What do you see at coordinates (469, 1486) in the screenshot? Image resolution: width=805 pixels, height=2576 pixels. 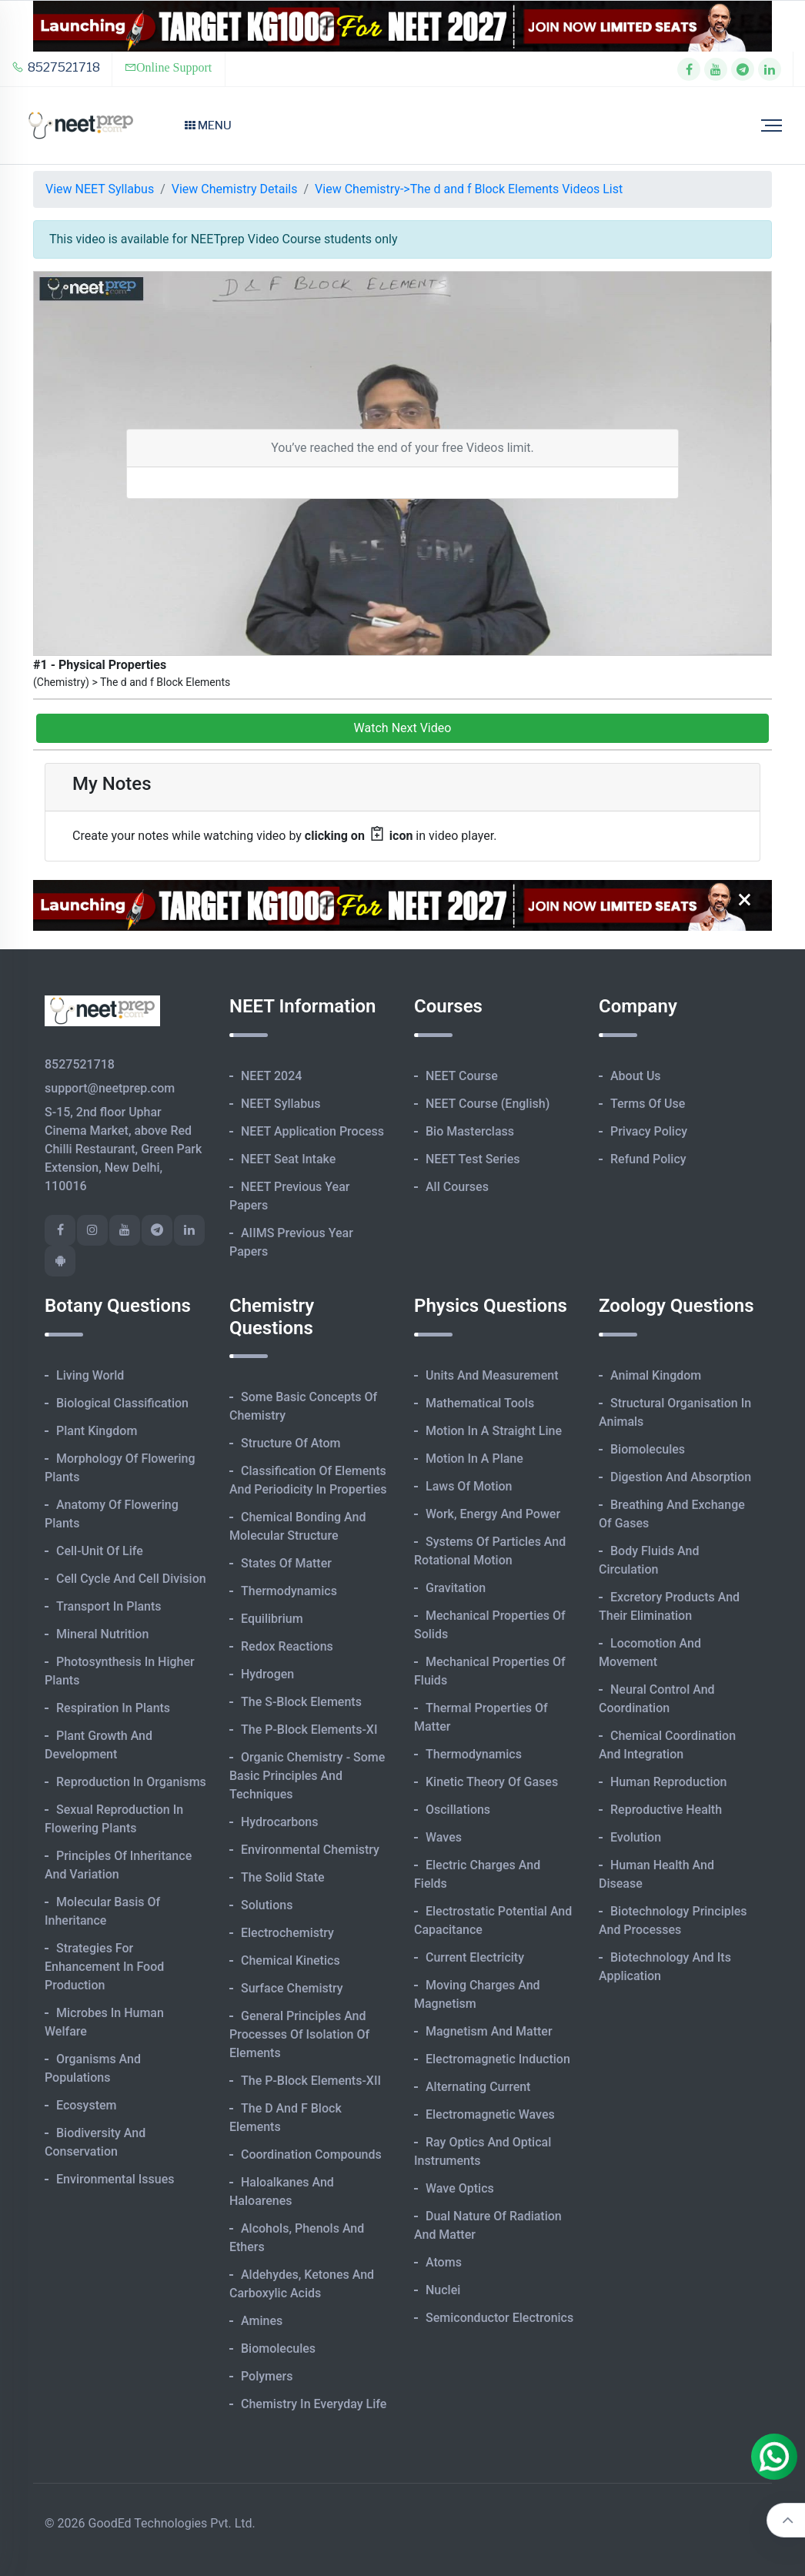 I see `Laws of Motion` at bounding box center [469, 1486].